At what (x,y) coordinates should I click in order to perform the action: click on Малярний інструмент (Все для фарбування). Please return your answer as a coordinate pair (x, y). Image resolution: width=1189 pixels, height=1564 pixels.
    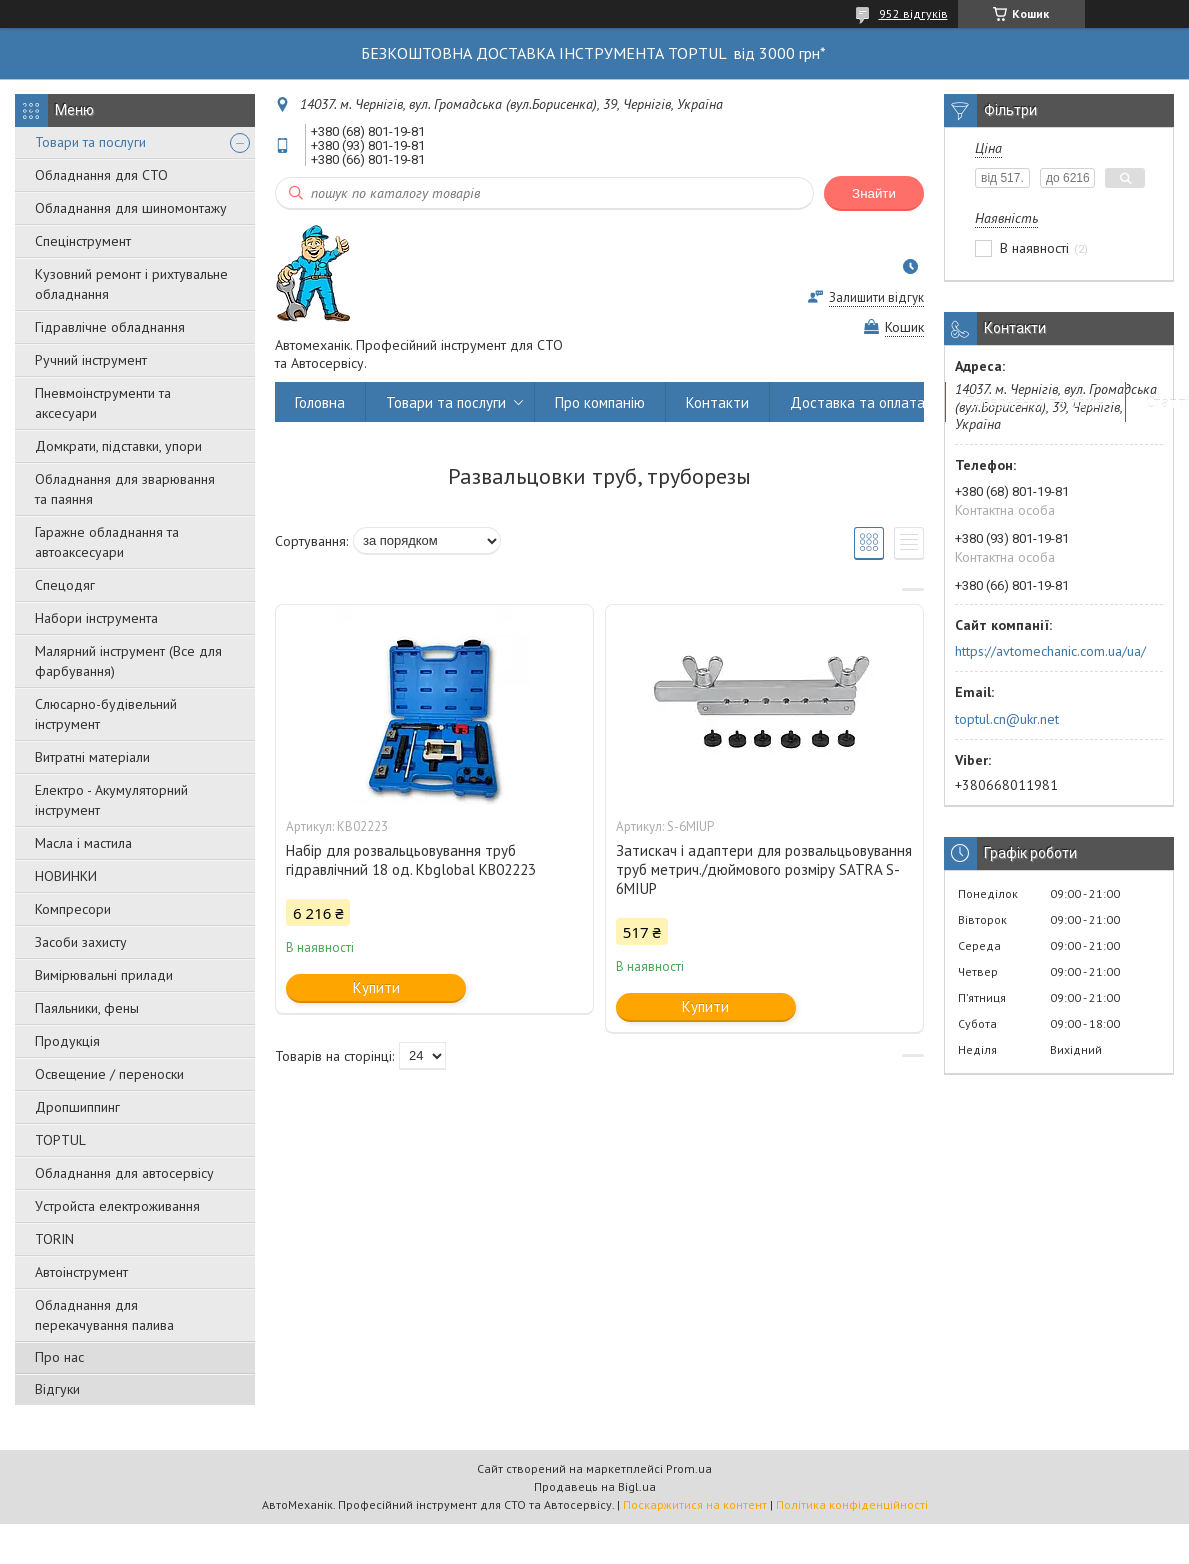
    Looking at the image, I should click on (128, 661).